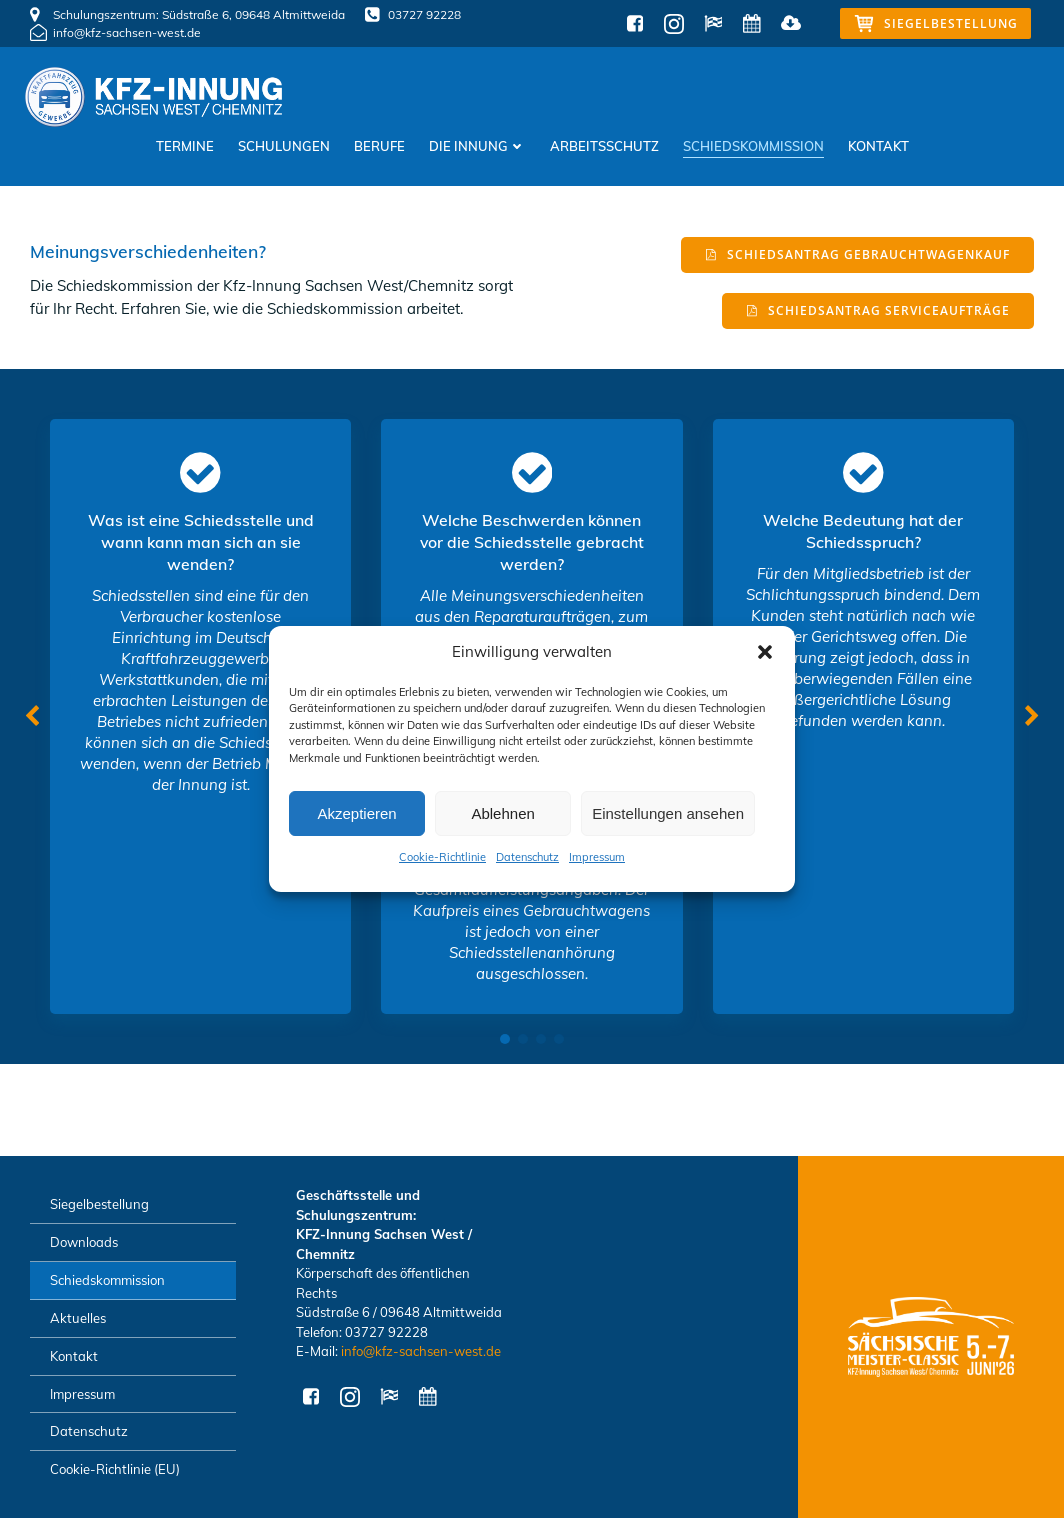  I want to click on Akzeptieren, so click(356, 813).